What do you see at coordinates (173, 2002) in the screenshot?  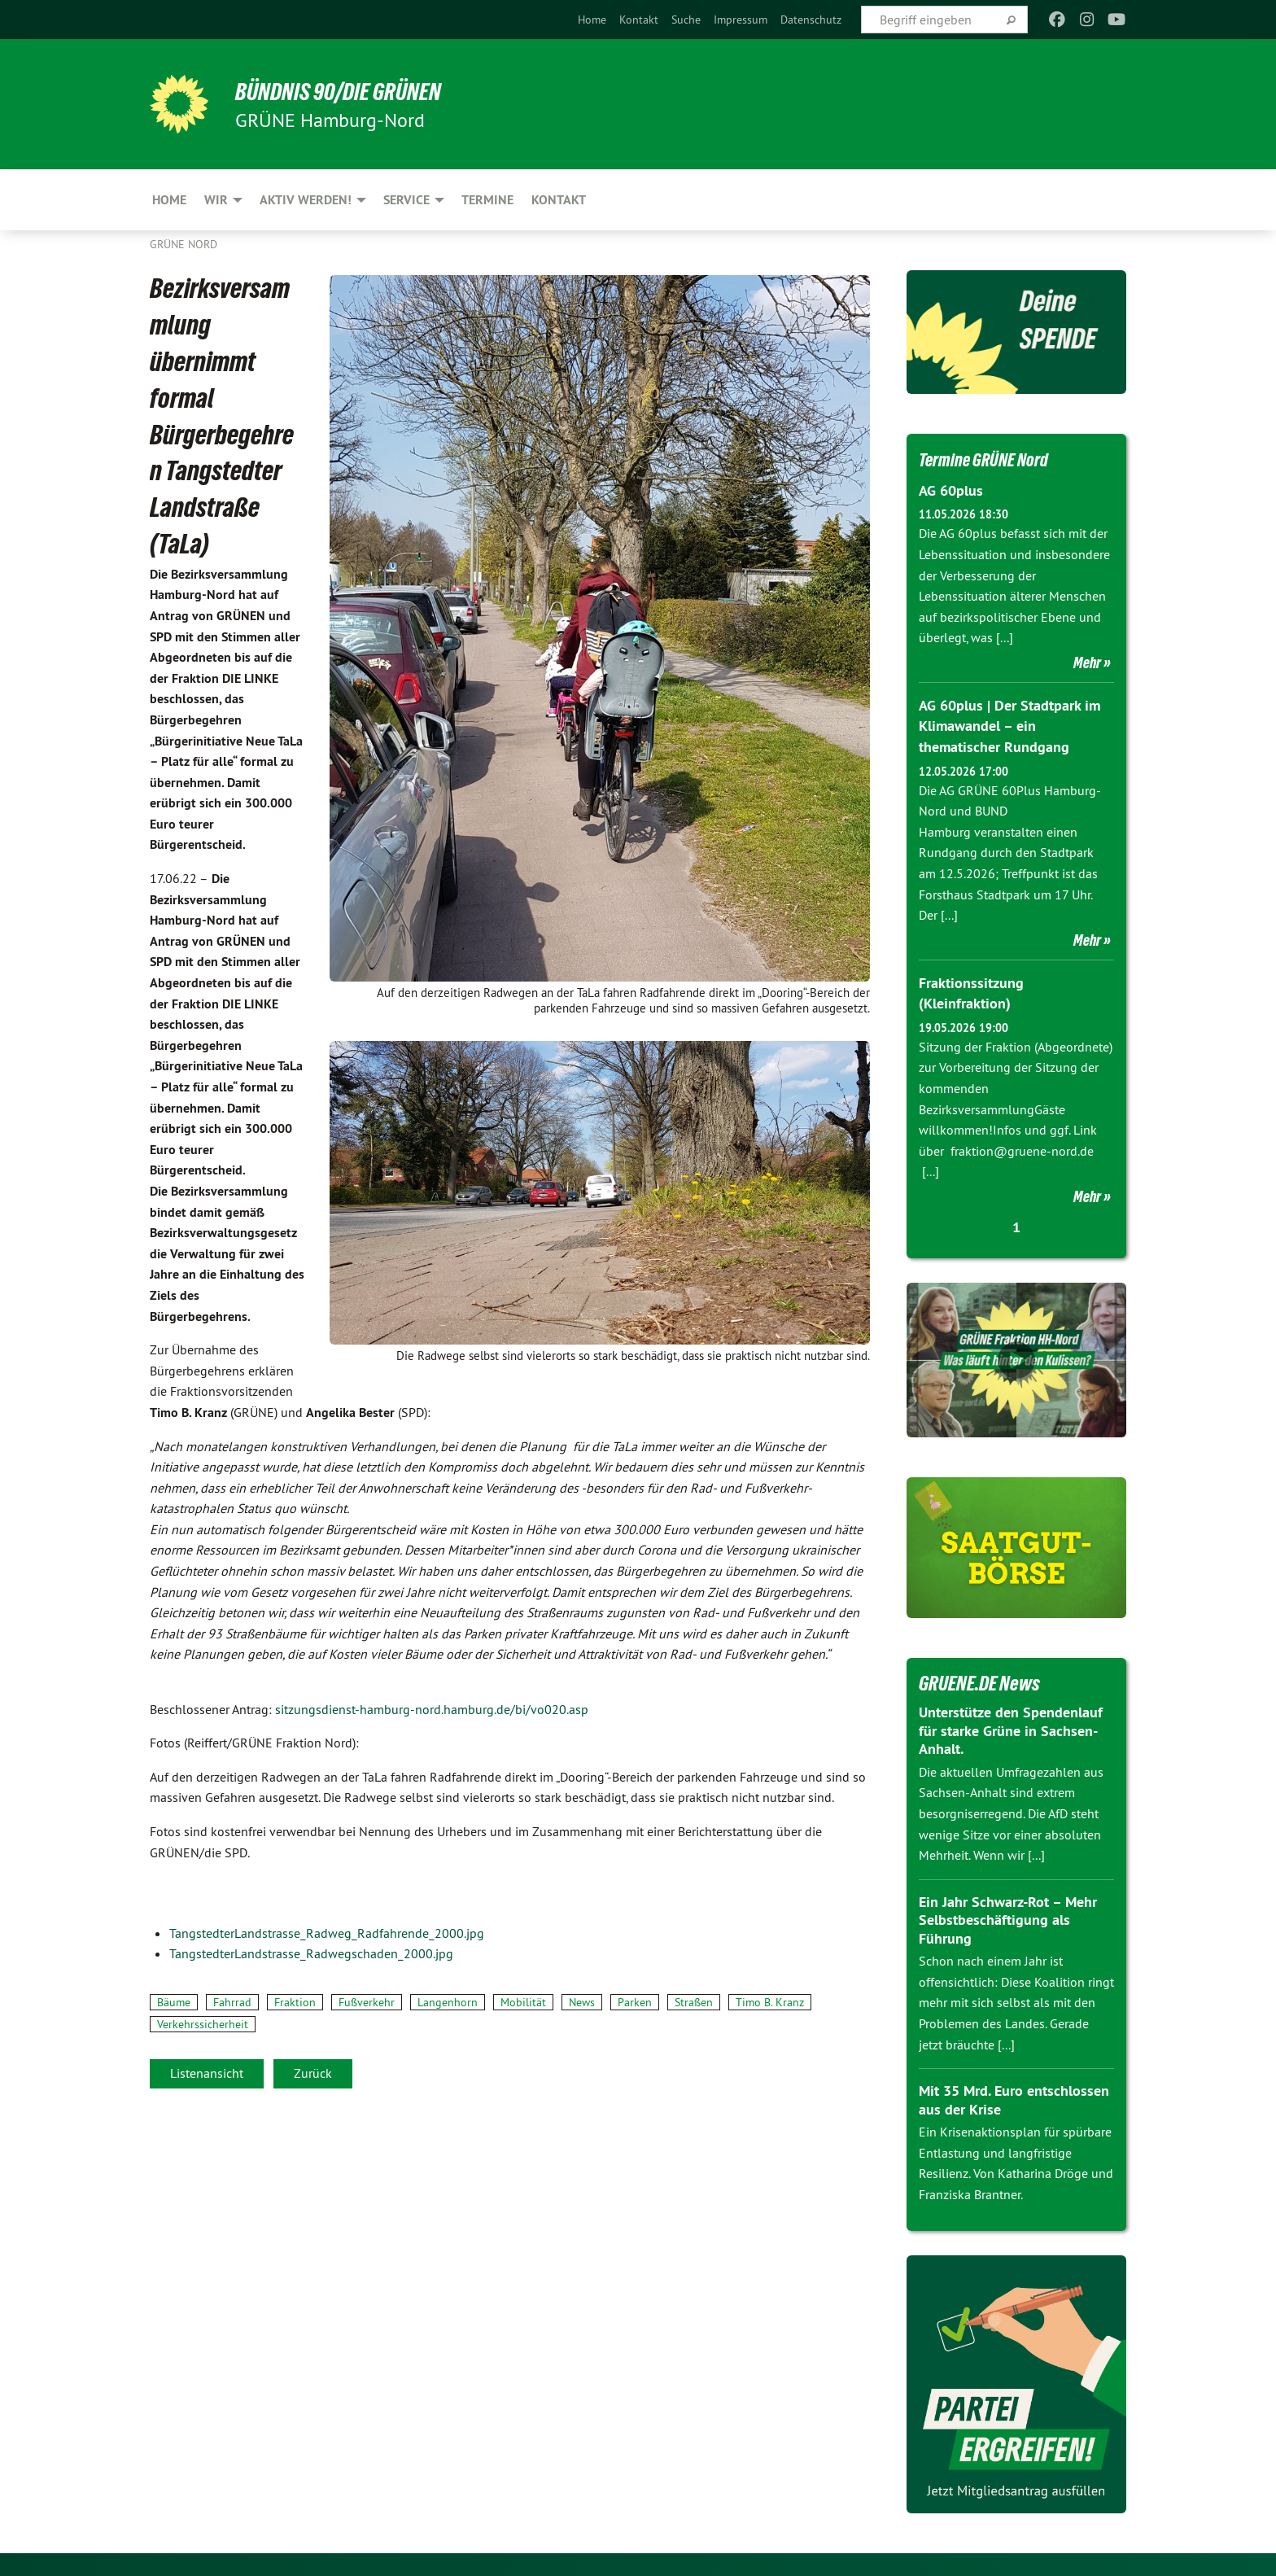 I see `Bäume` at bounding box center [173, 2002].